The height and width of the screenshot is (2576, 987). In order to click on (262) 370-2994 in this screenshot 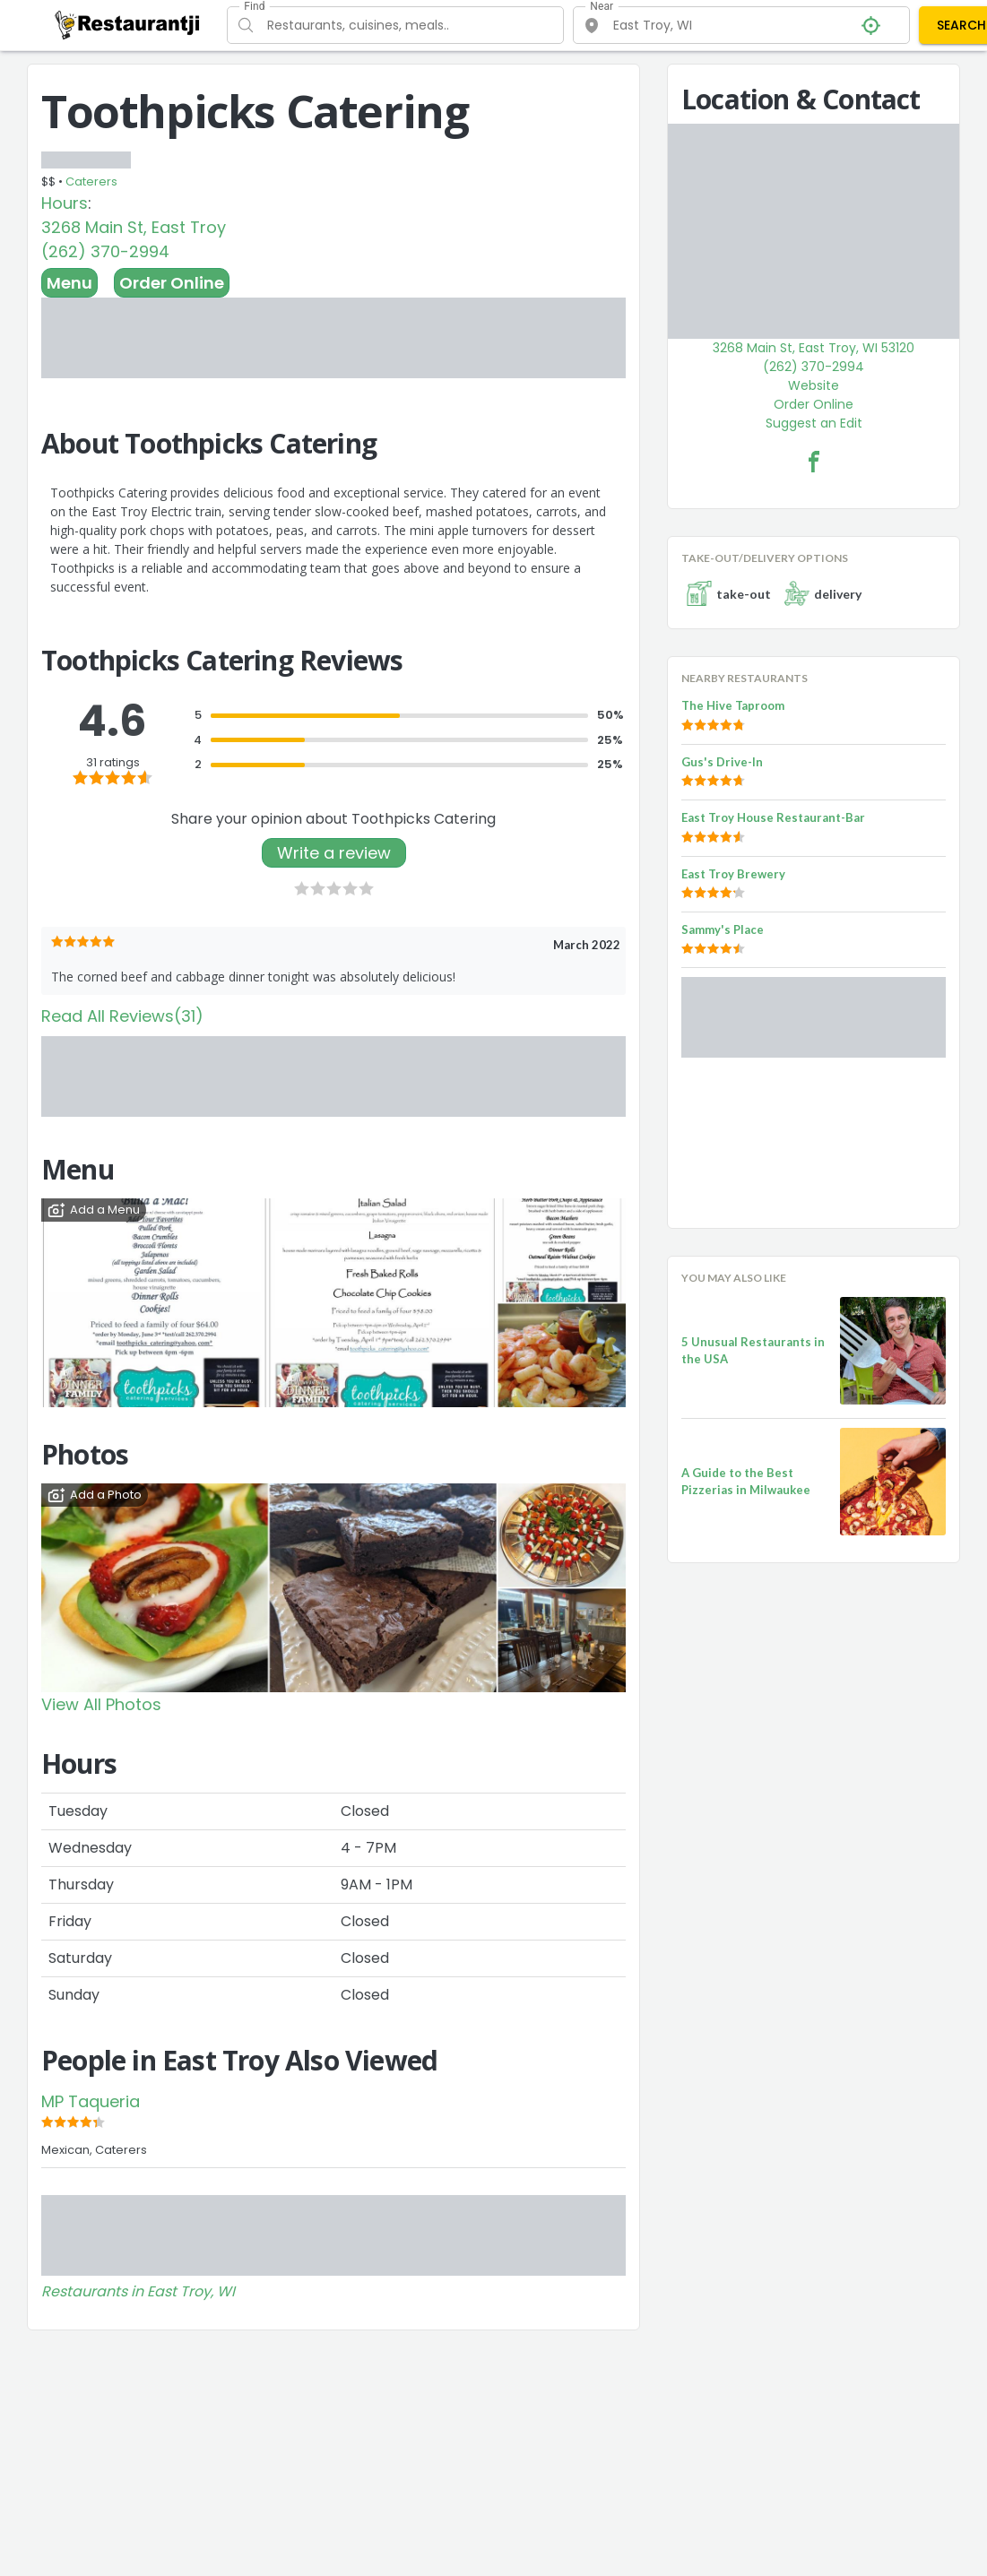, I will do `click(105, 251)`.